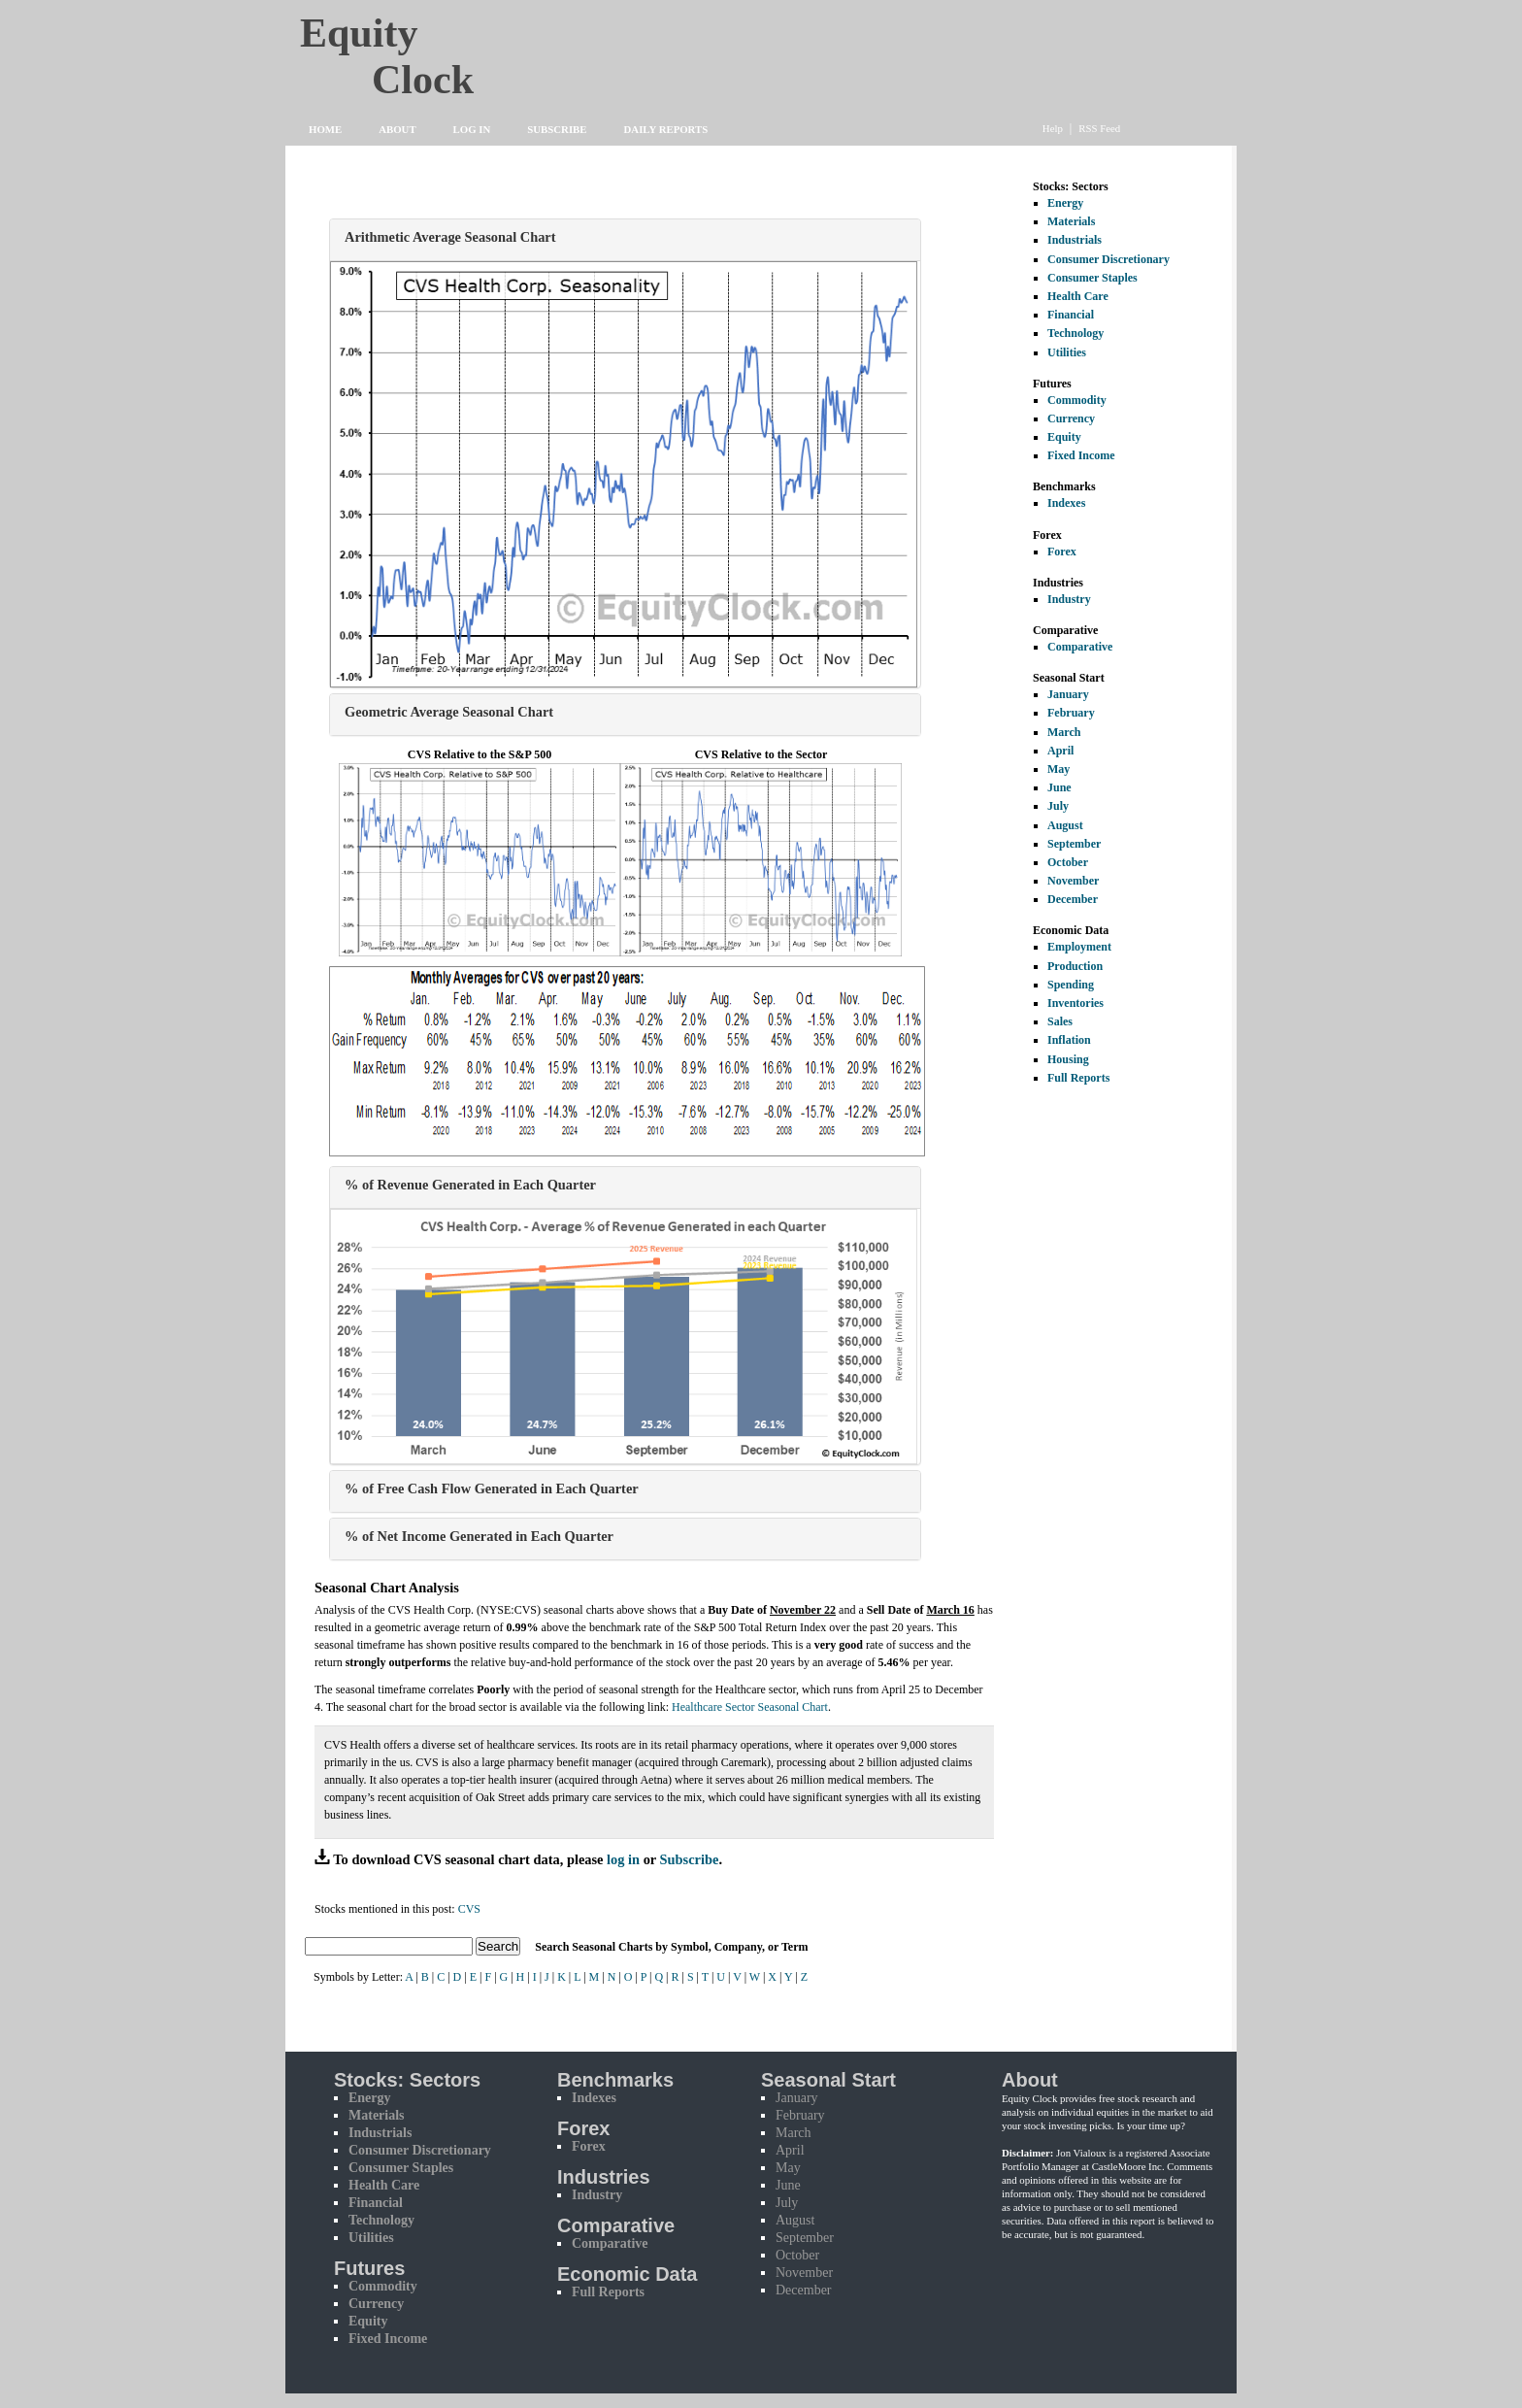 The width and height of the screenshot is (1522, 2408). I want to click on July, so click(1058, 806).